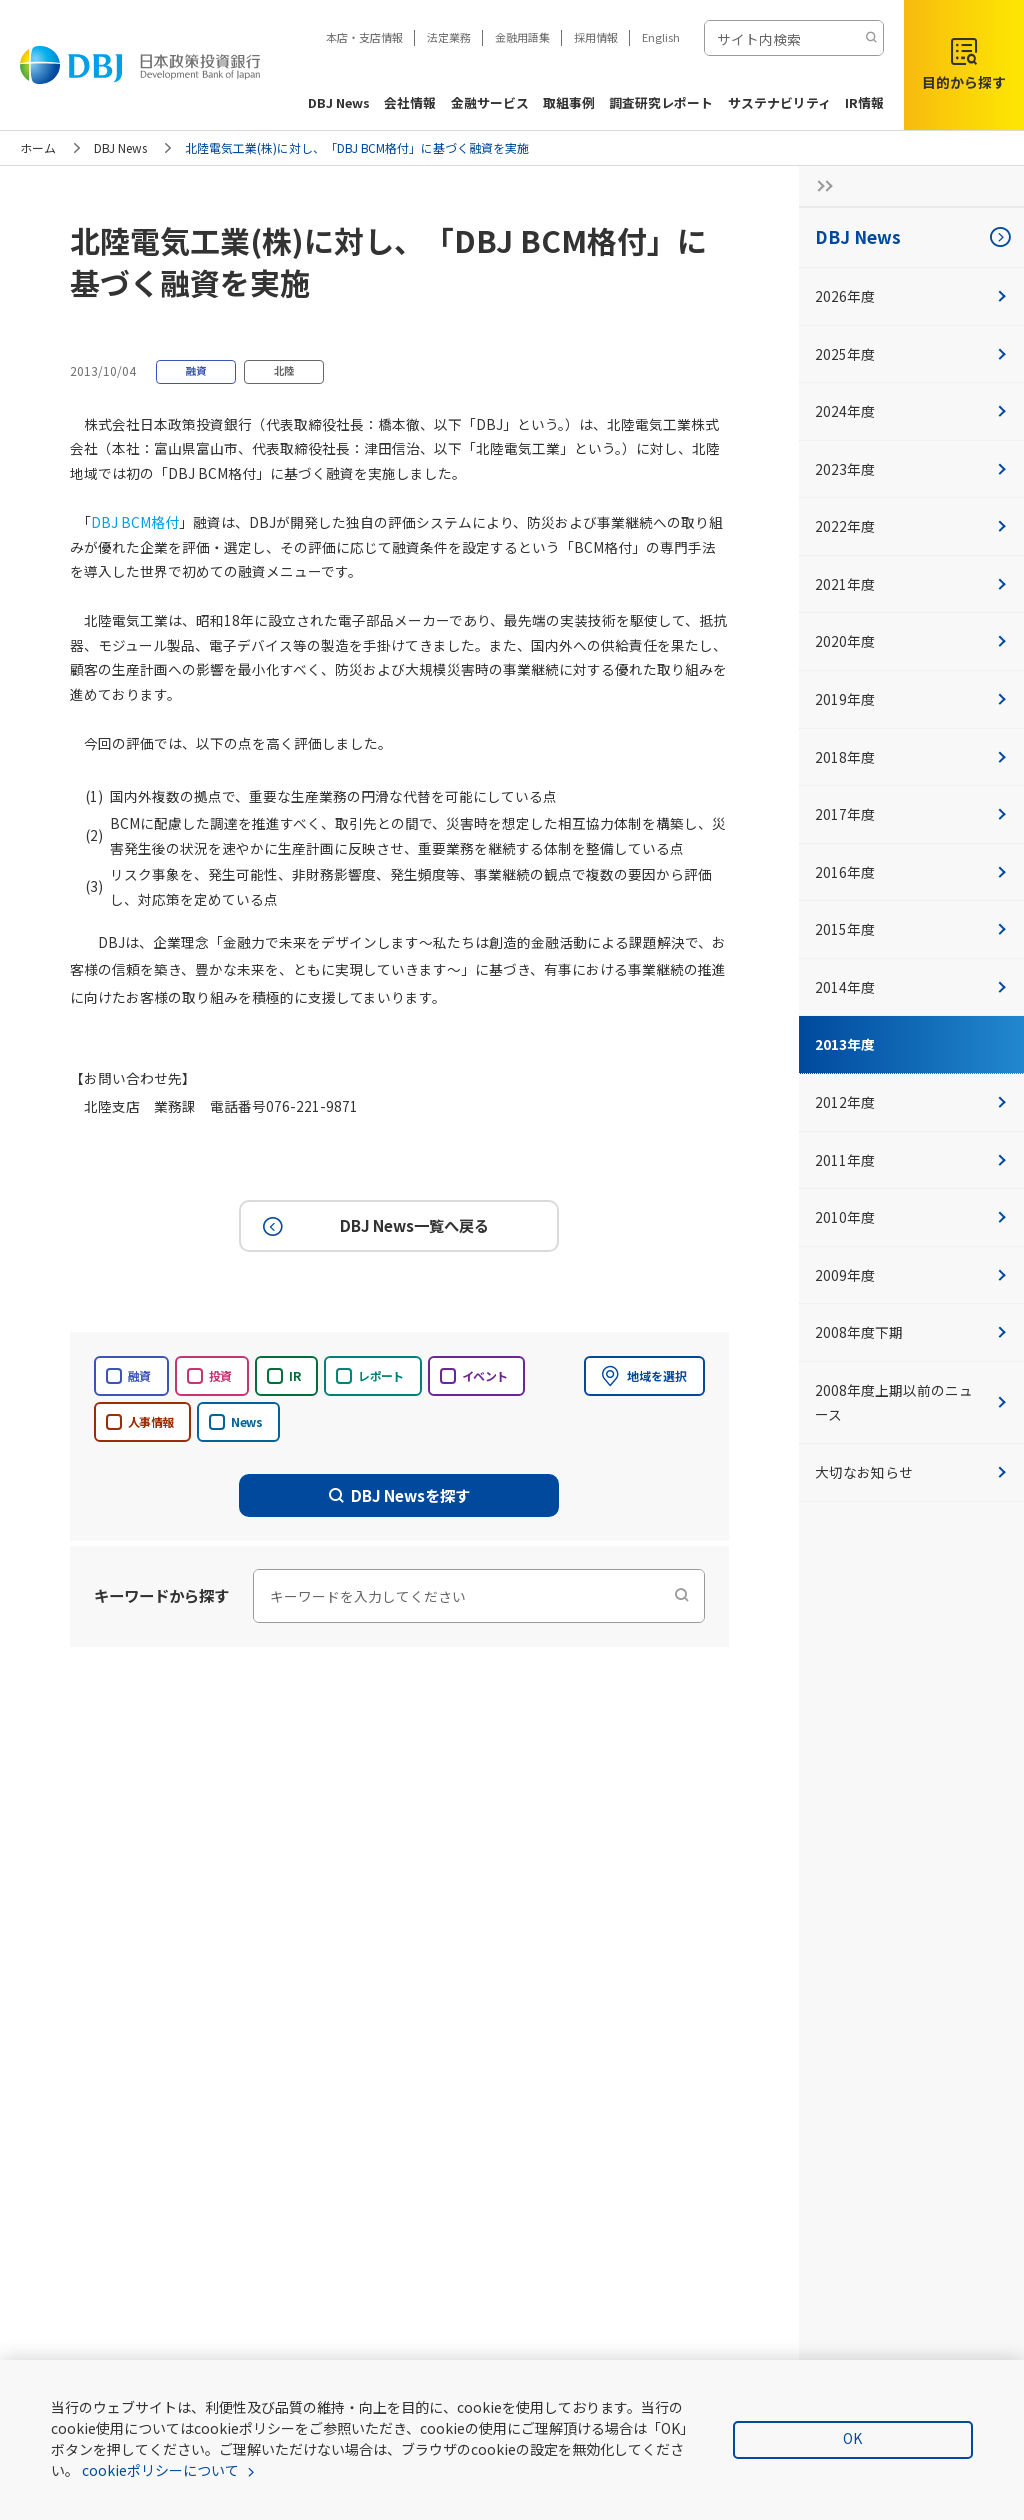  I want to click on 2021年度, so click(911, 584).